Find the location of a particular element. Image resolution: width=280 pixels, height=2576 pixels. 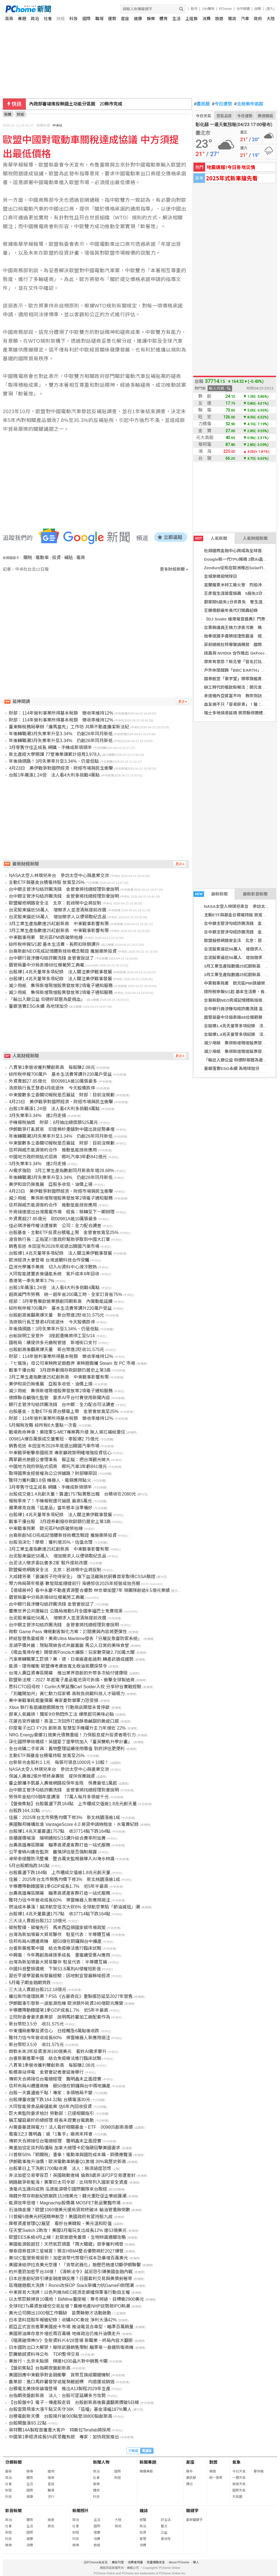

人氣財經新聞 is located at coordinates (255, 538).